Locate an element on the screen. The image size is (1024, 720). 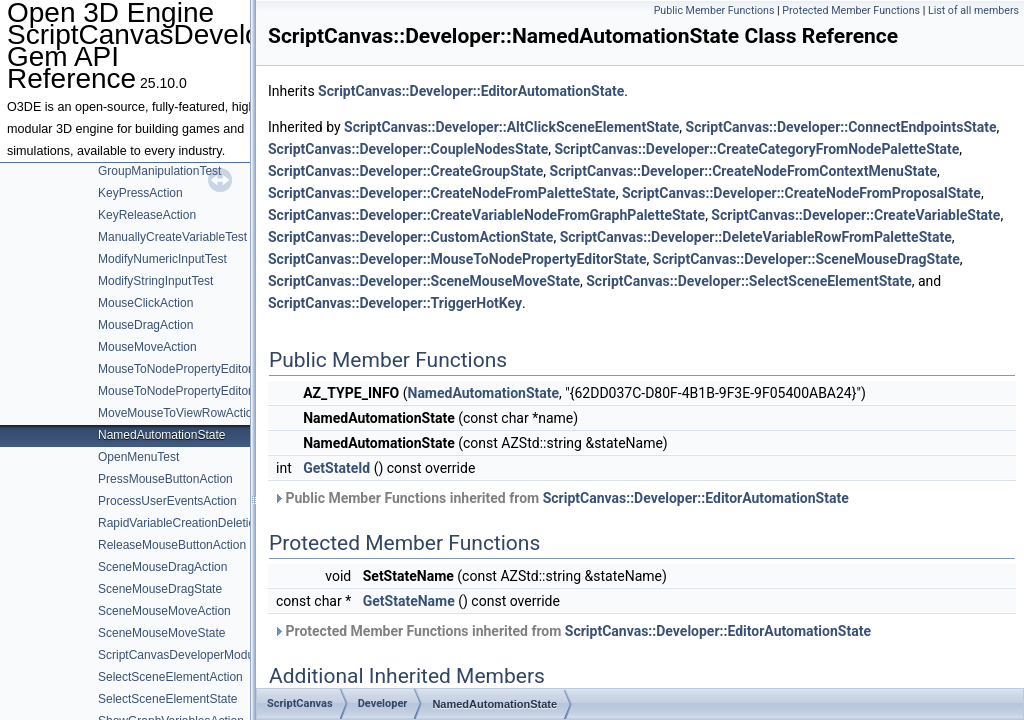
ProcessUserEventsAction is located at coordinates (167, 501).